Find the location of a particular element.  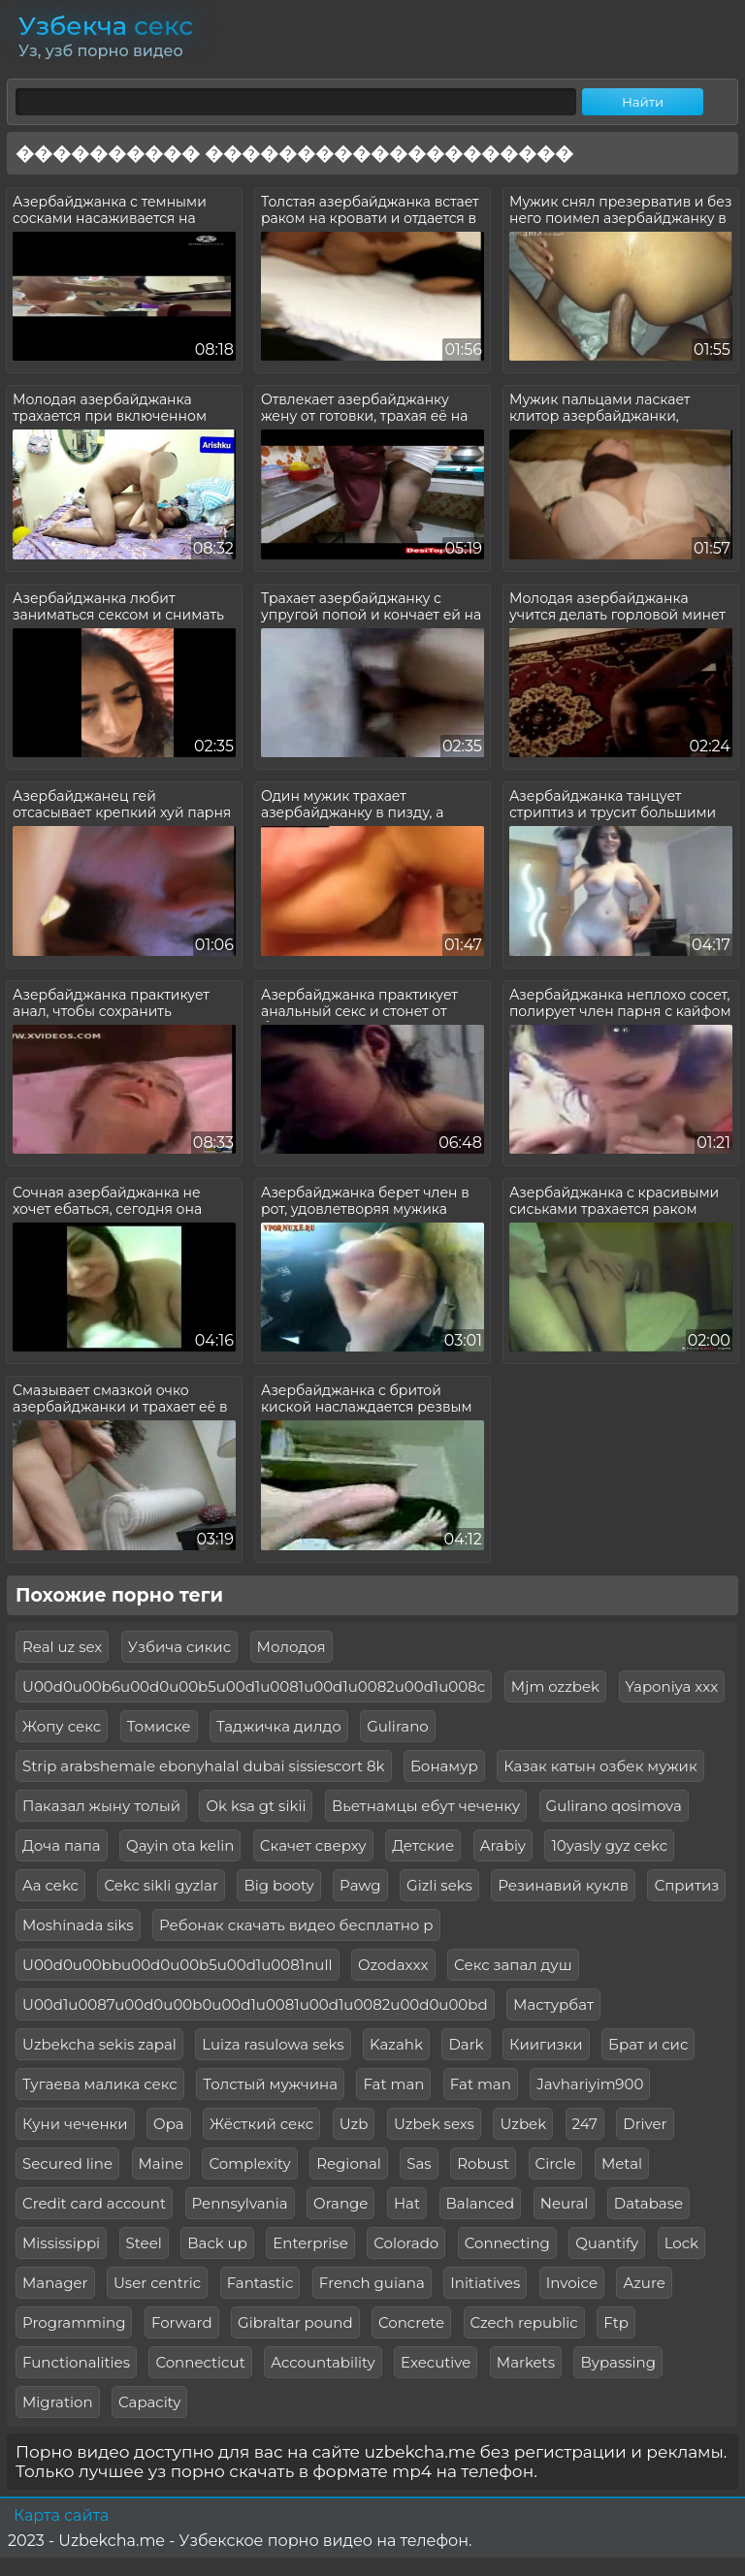

Javhariyim900 is located at coordinates (589, 2084).